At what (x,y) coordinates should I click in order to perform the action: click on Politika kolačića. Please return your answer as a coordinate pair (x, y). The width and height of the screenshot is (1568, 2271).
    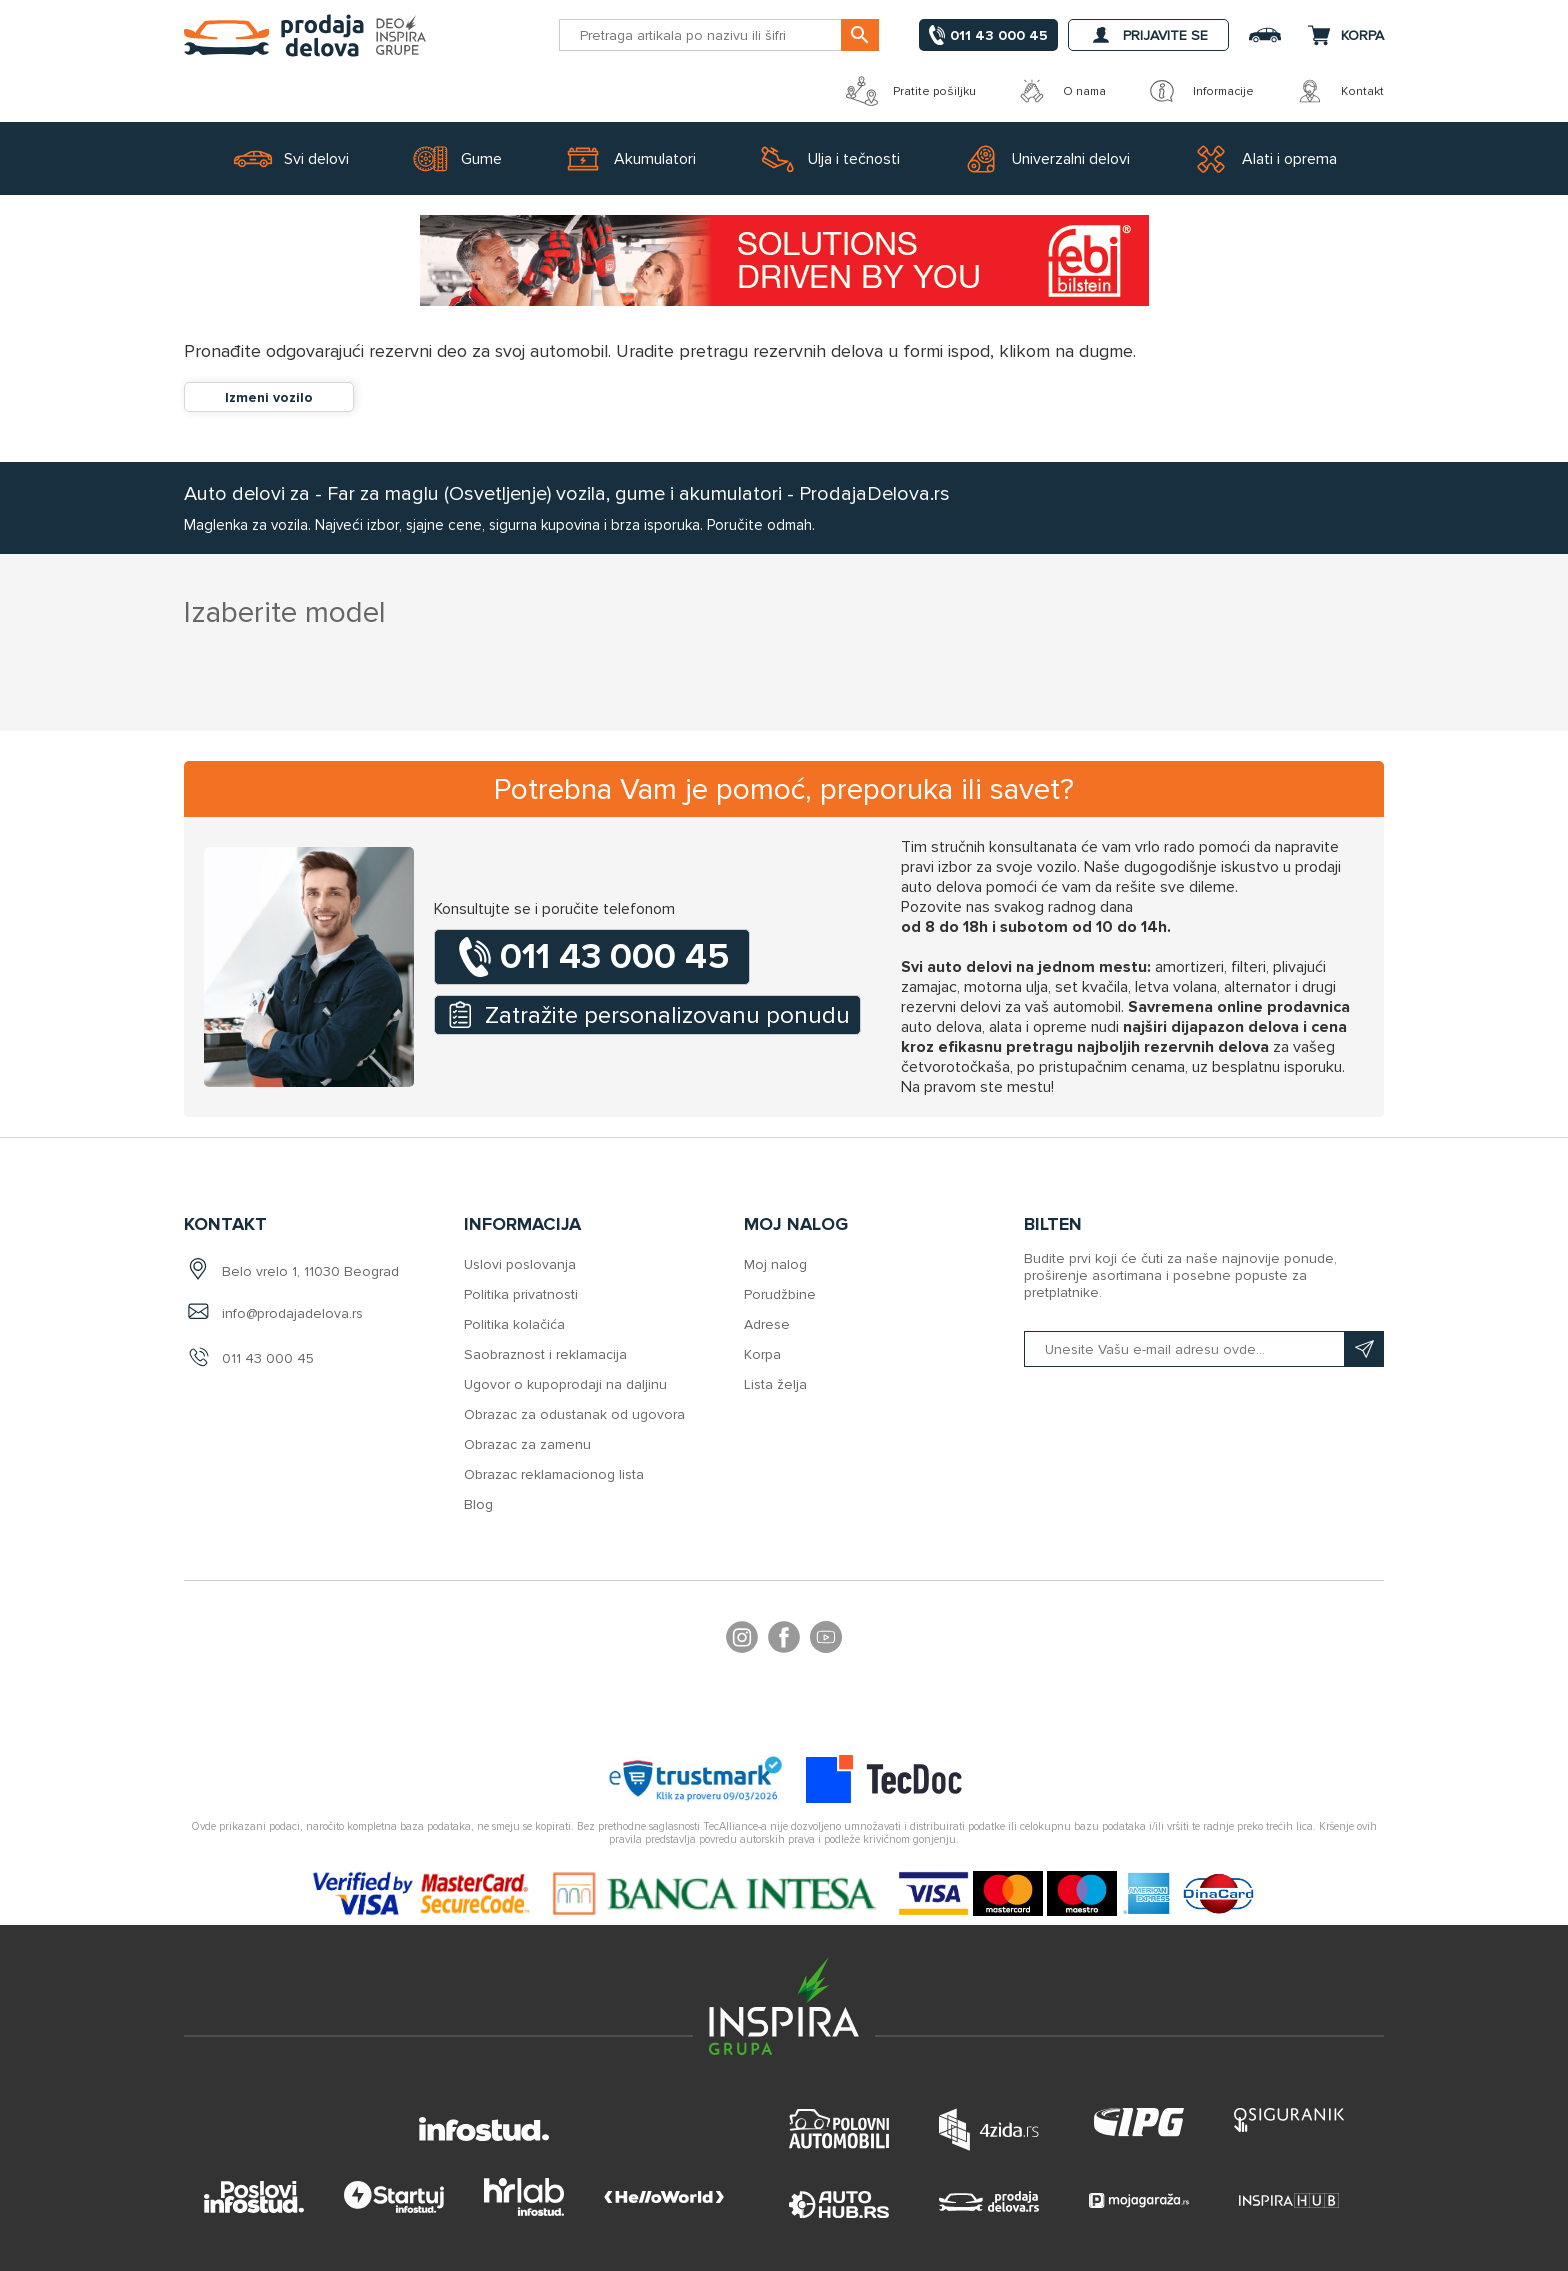
    Looking at the image, I should click on (514, 1324).